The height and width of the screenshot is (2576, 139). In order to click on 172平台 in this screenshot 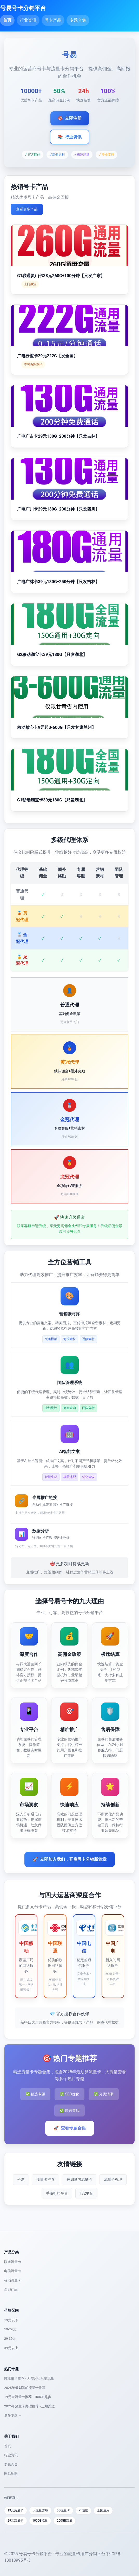, I will do `click(86, 2193)`.